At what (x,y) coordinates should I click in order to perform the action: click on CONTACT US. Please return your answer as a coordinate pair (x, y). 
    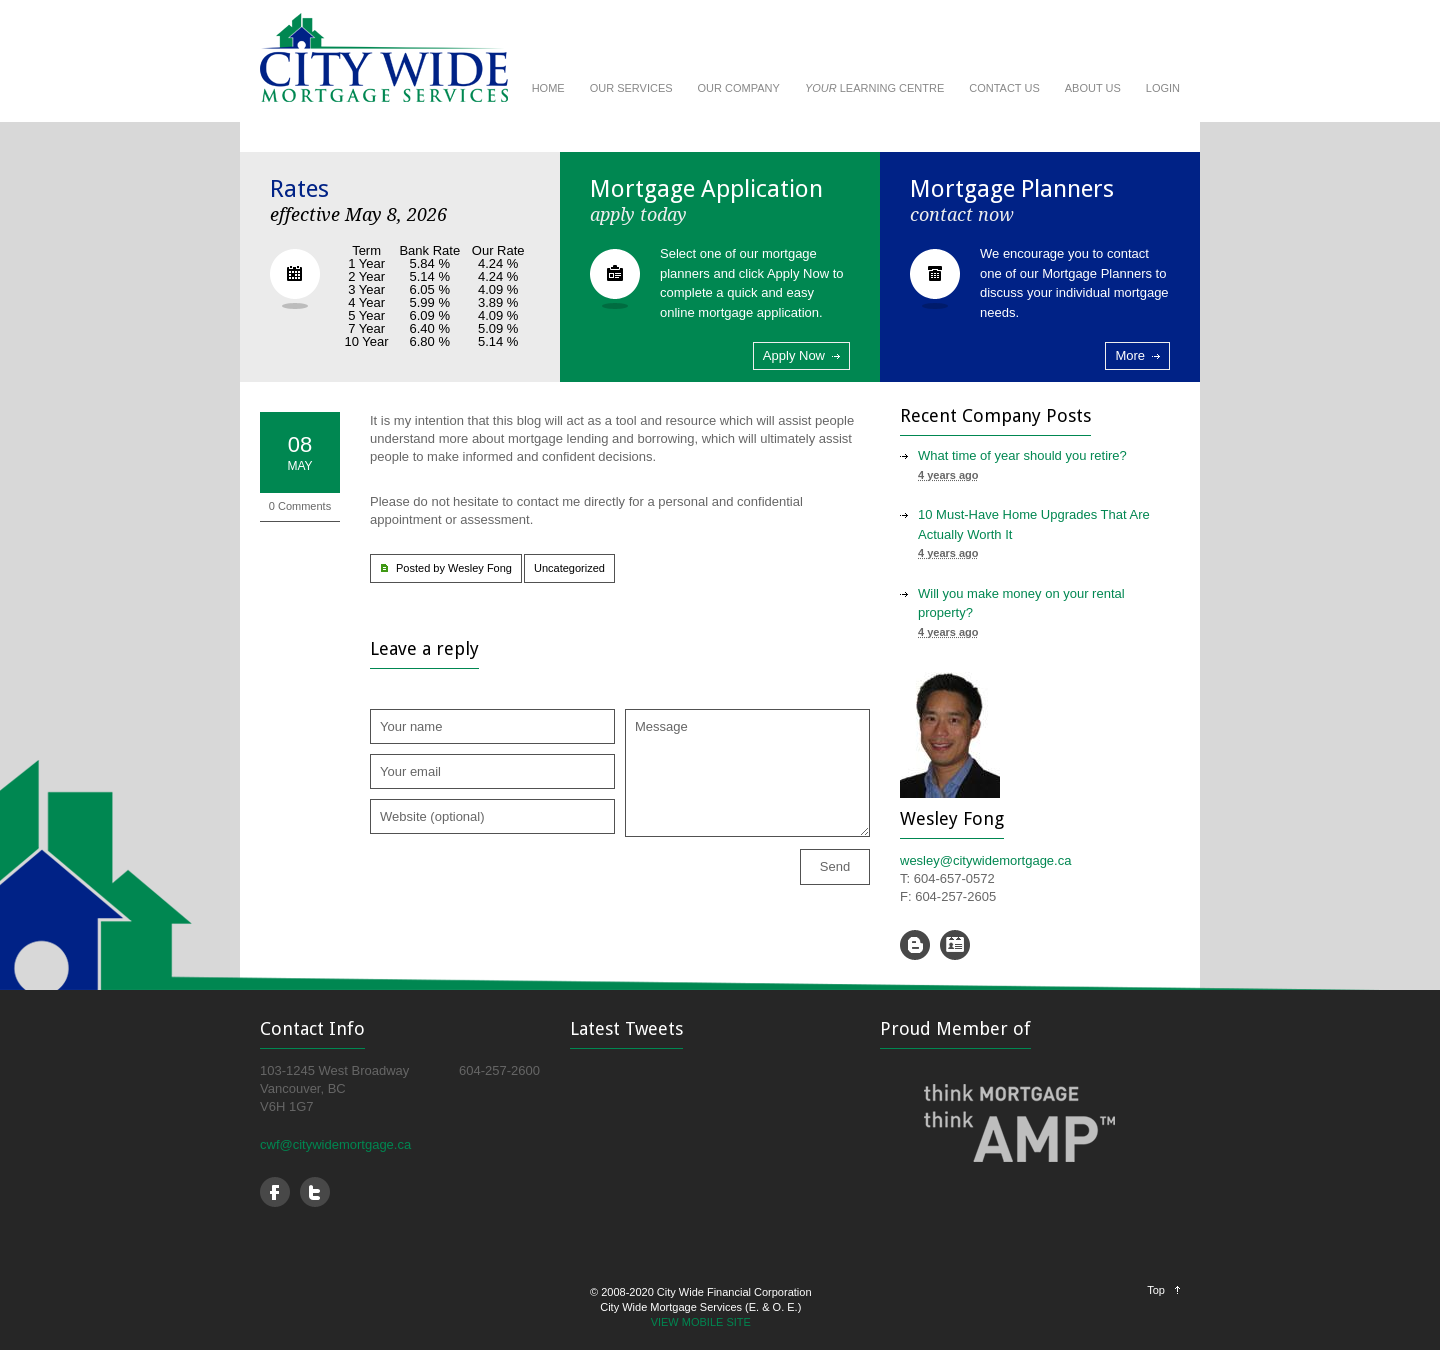
    Looking at the image, I should click on (1004, 88).